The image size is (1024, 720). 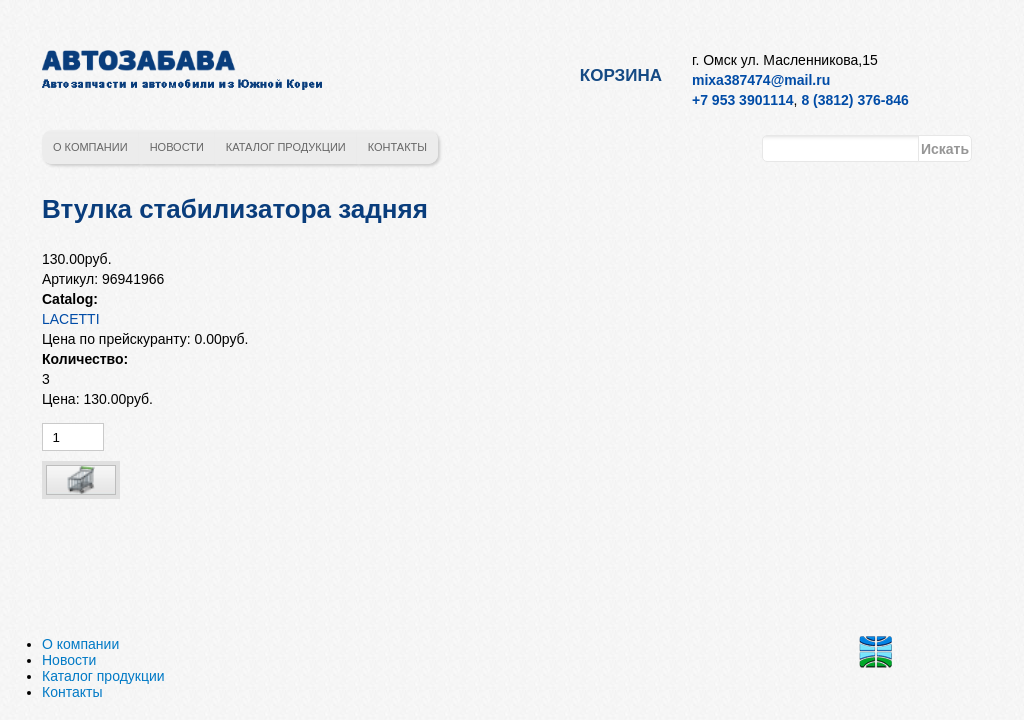 I want to click on Контакты, so click(x=397, y=147).